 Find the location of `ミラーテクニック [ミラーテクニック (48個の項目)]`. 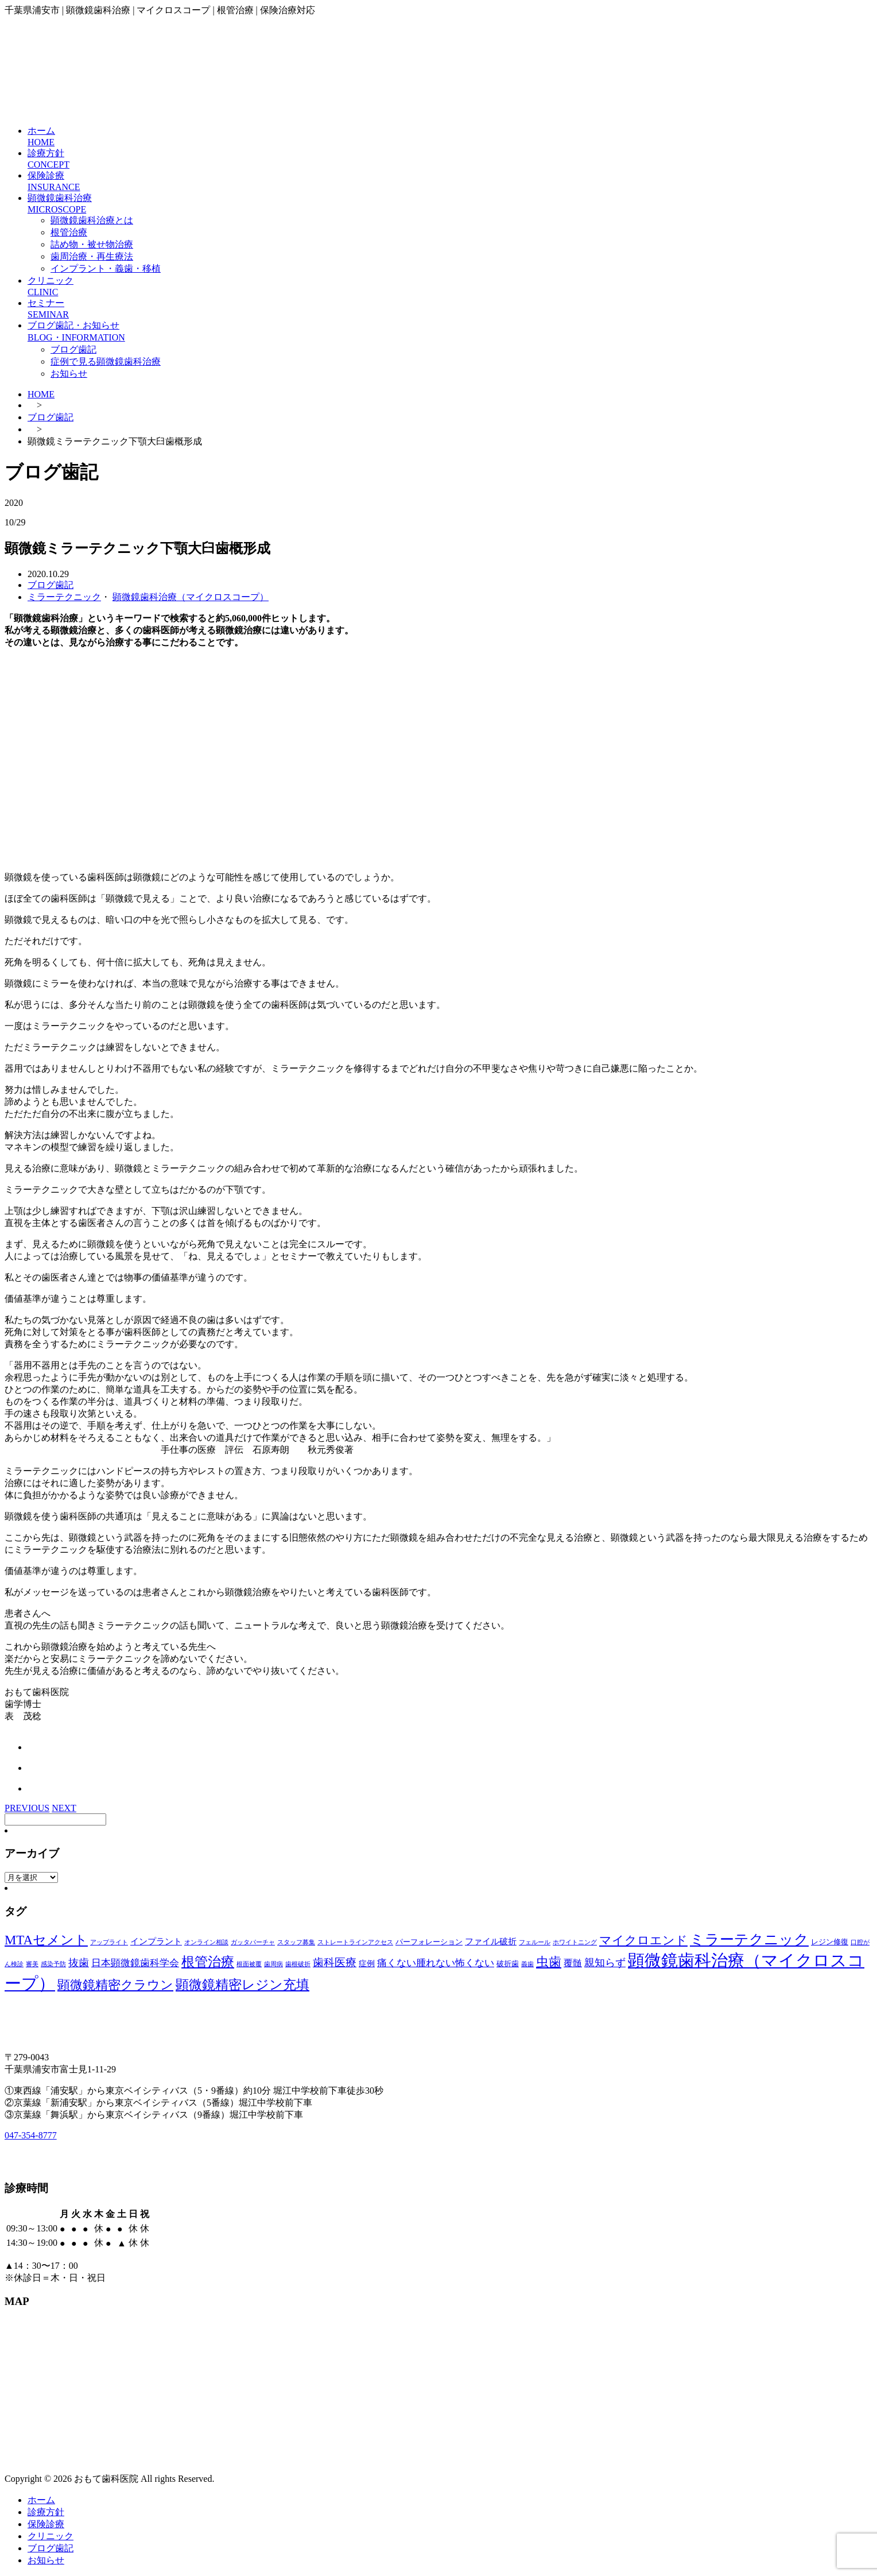

ミラーテクニック [ミラーテクニック (48個の項目)] is located at coordinates (749, 1939).